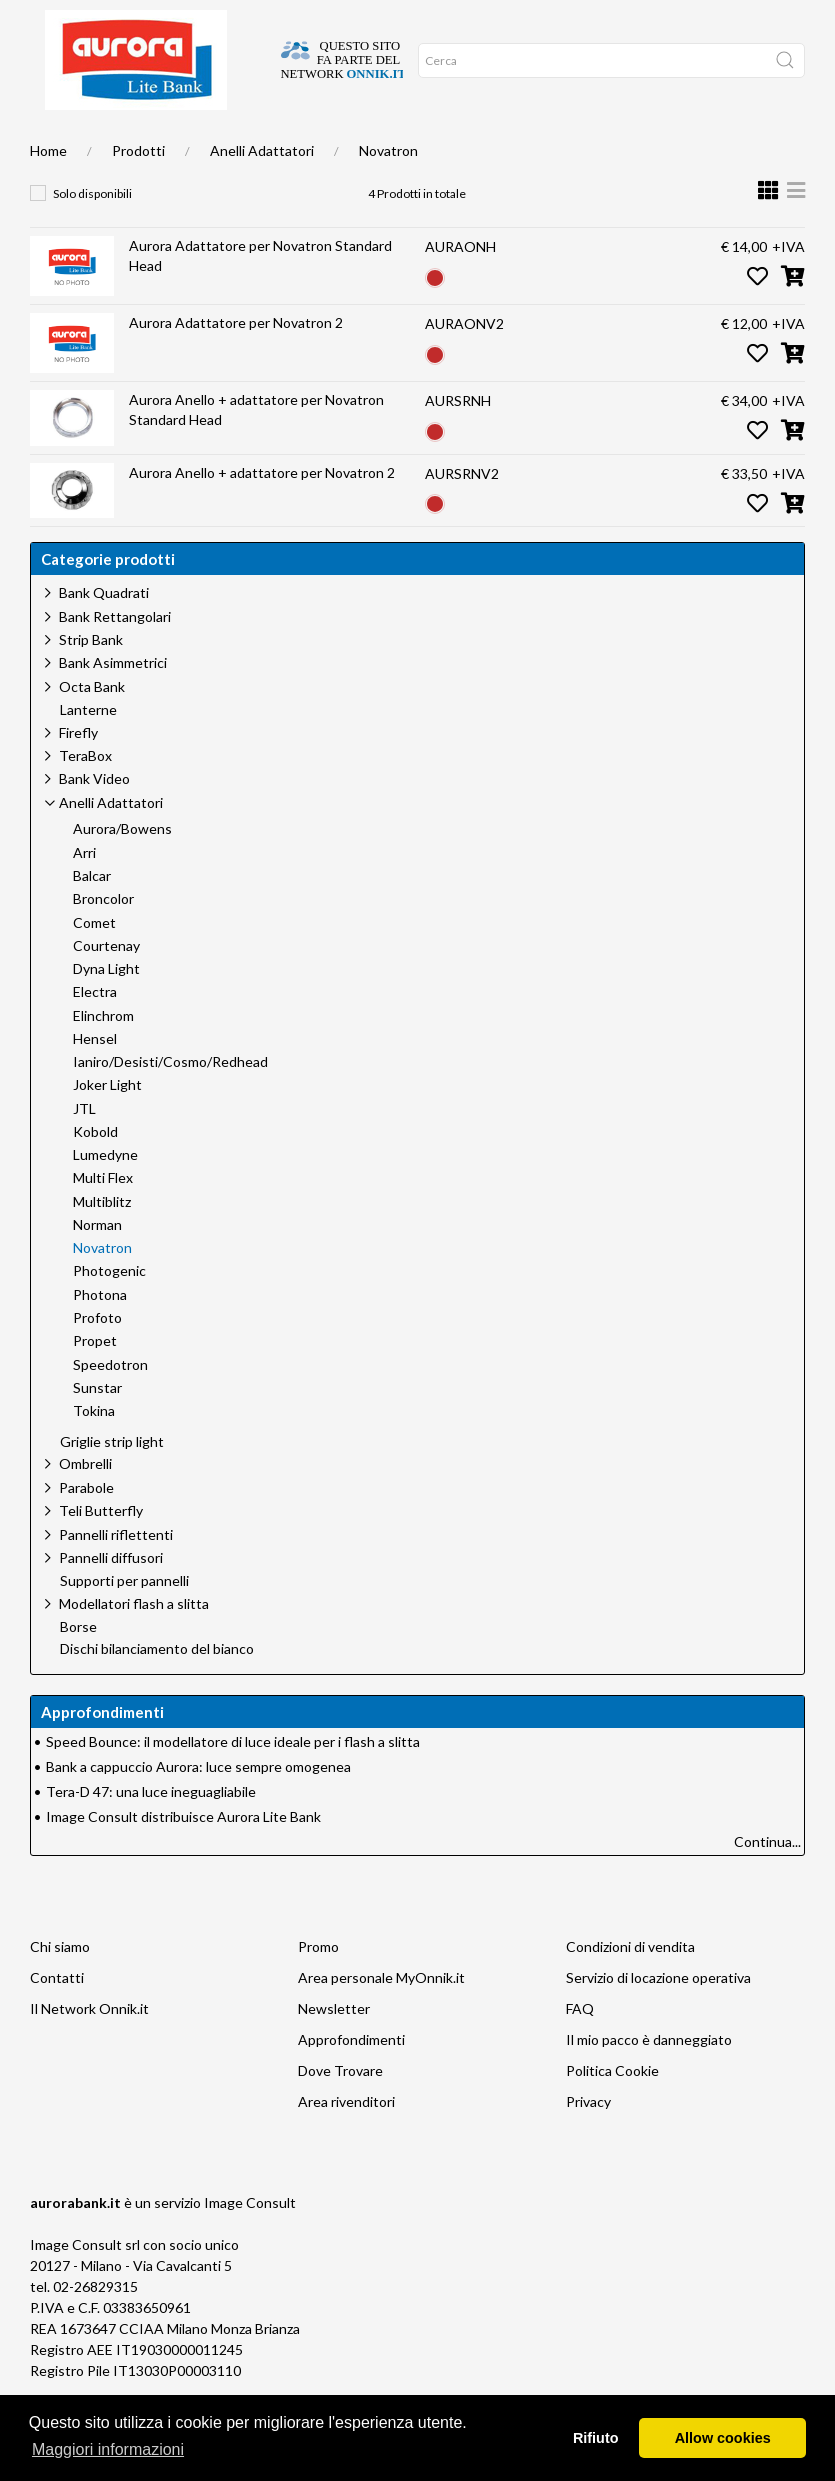 This screenshot has width=835, height=2481. I want to click on Hensel, so click(95, 1079).